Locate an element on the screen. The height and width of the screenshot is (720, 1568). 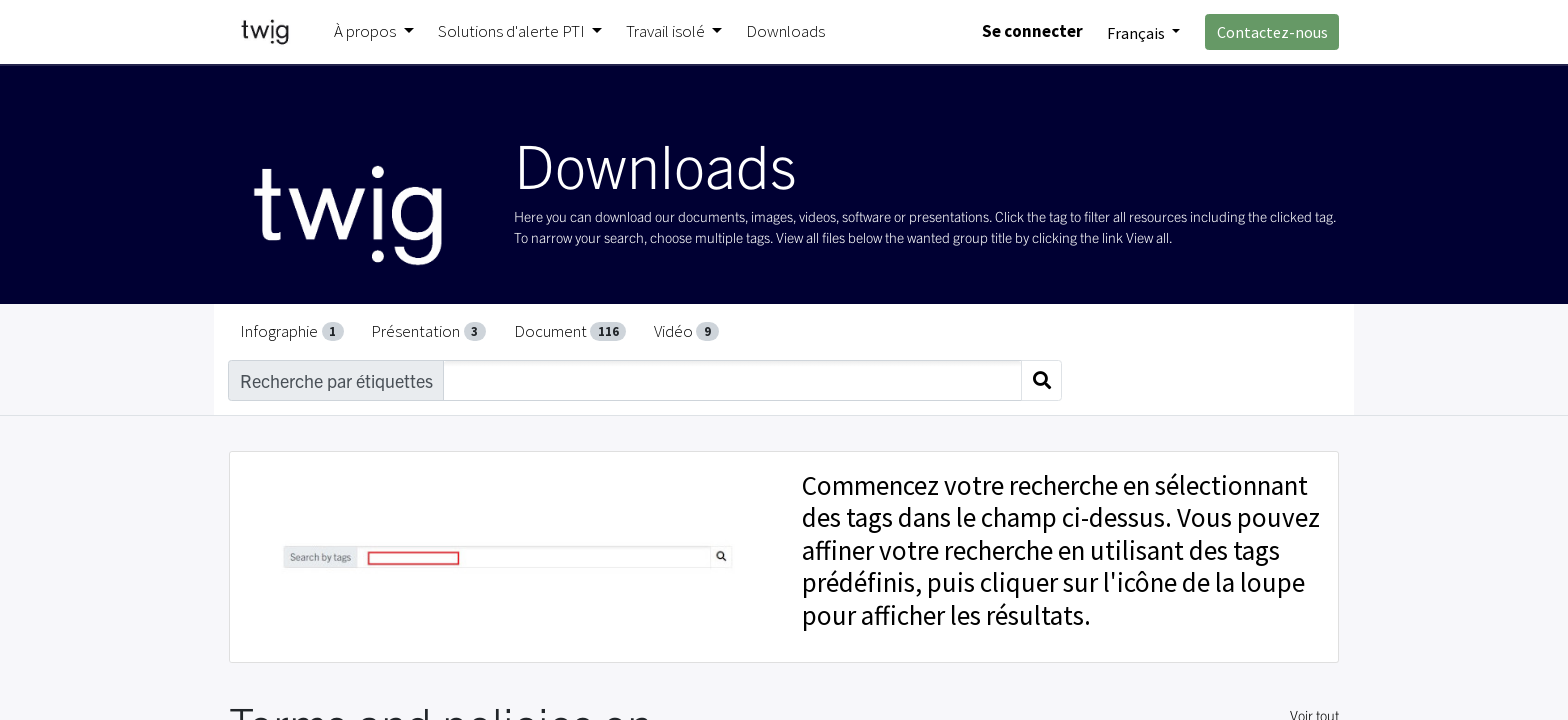
[menuitem] is located at coordinates (785, 32).